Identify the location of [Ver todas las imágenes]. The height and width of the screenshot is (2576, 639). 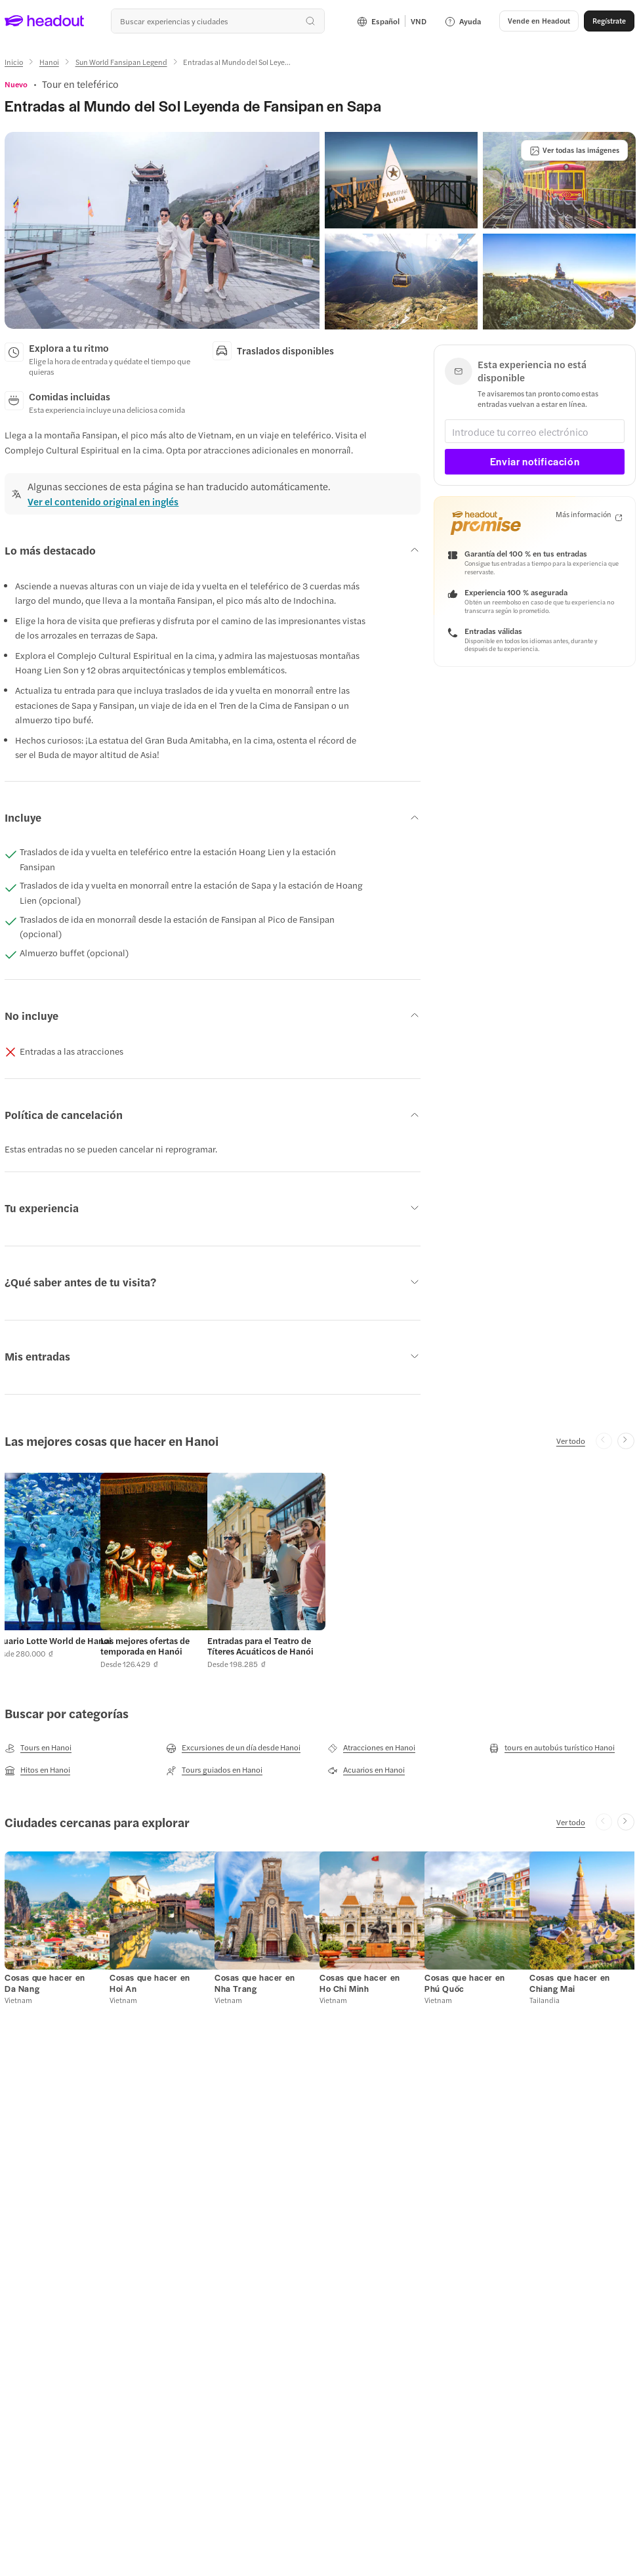
(574, 150).